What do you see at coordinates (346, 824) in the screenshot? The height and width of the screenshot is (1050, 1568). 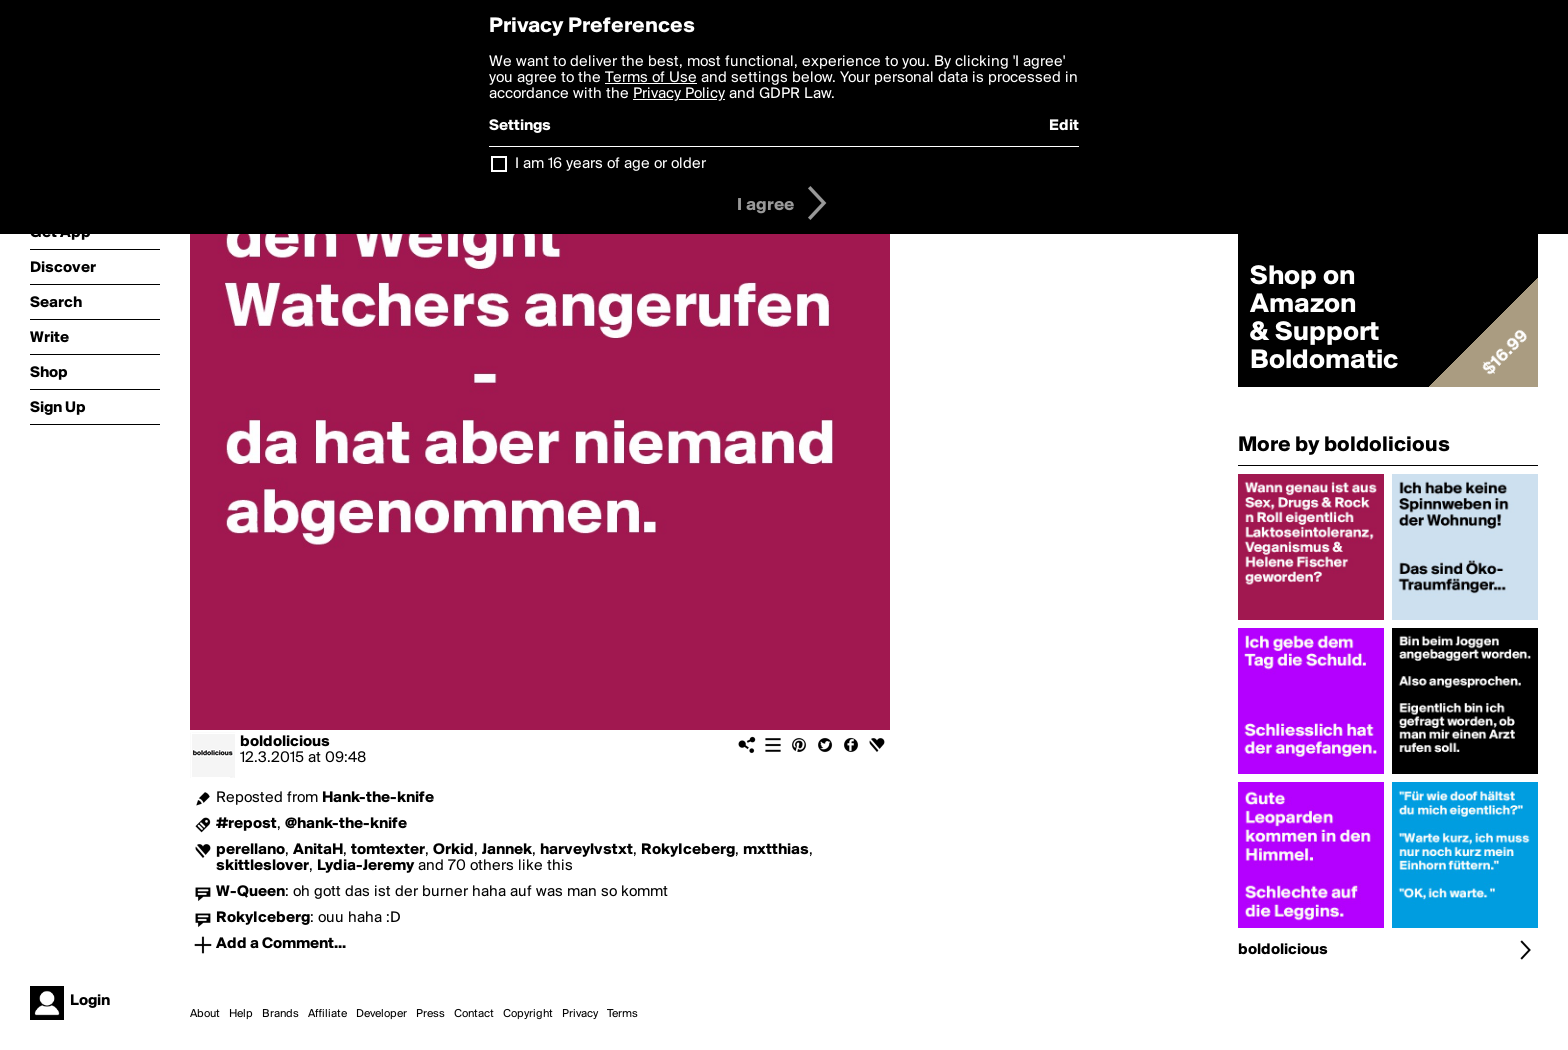 I see `@hank-the-knife` at bounding box center [346, 824].